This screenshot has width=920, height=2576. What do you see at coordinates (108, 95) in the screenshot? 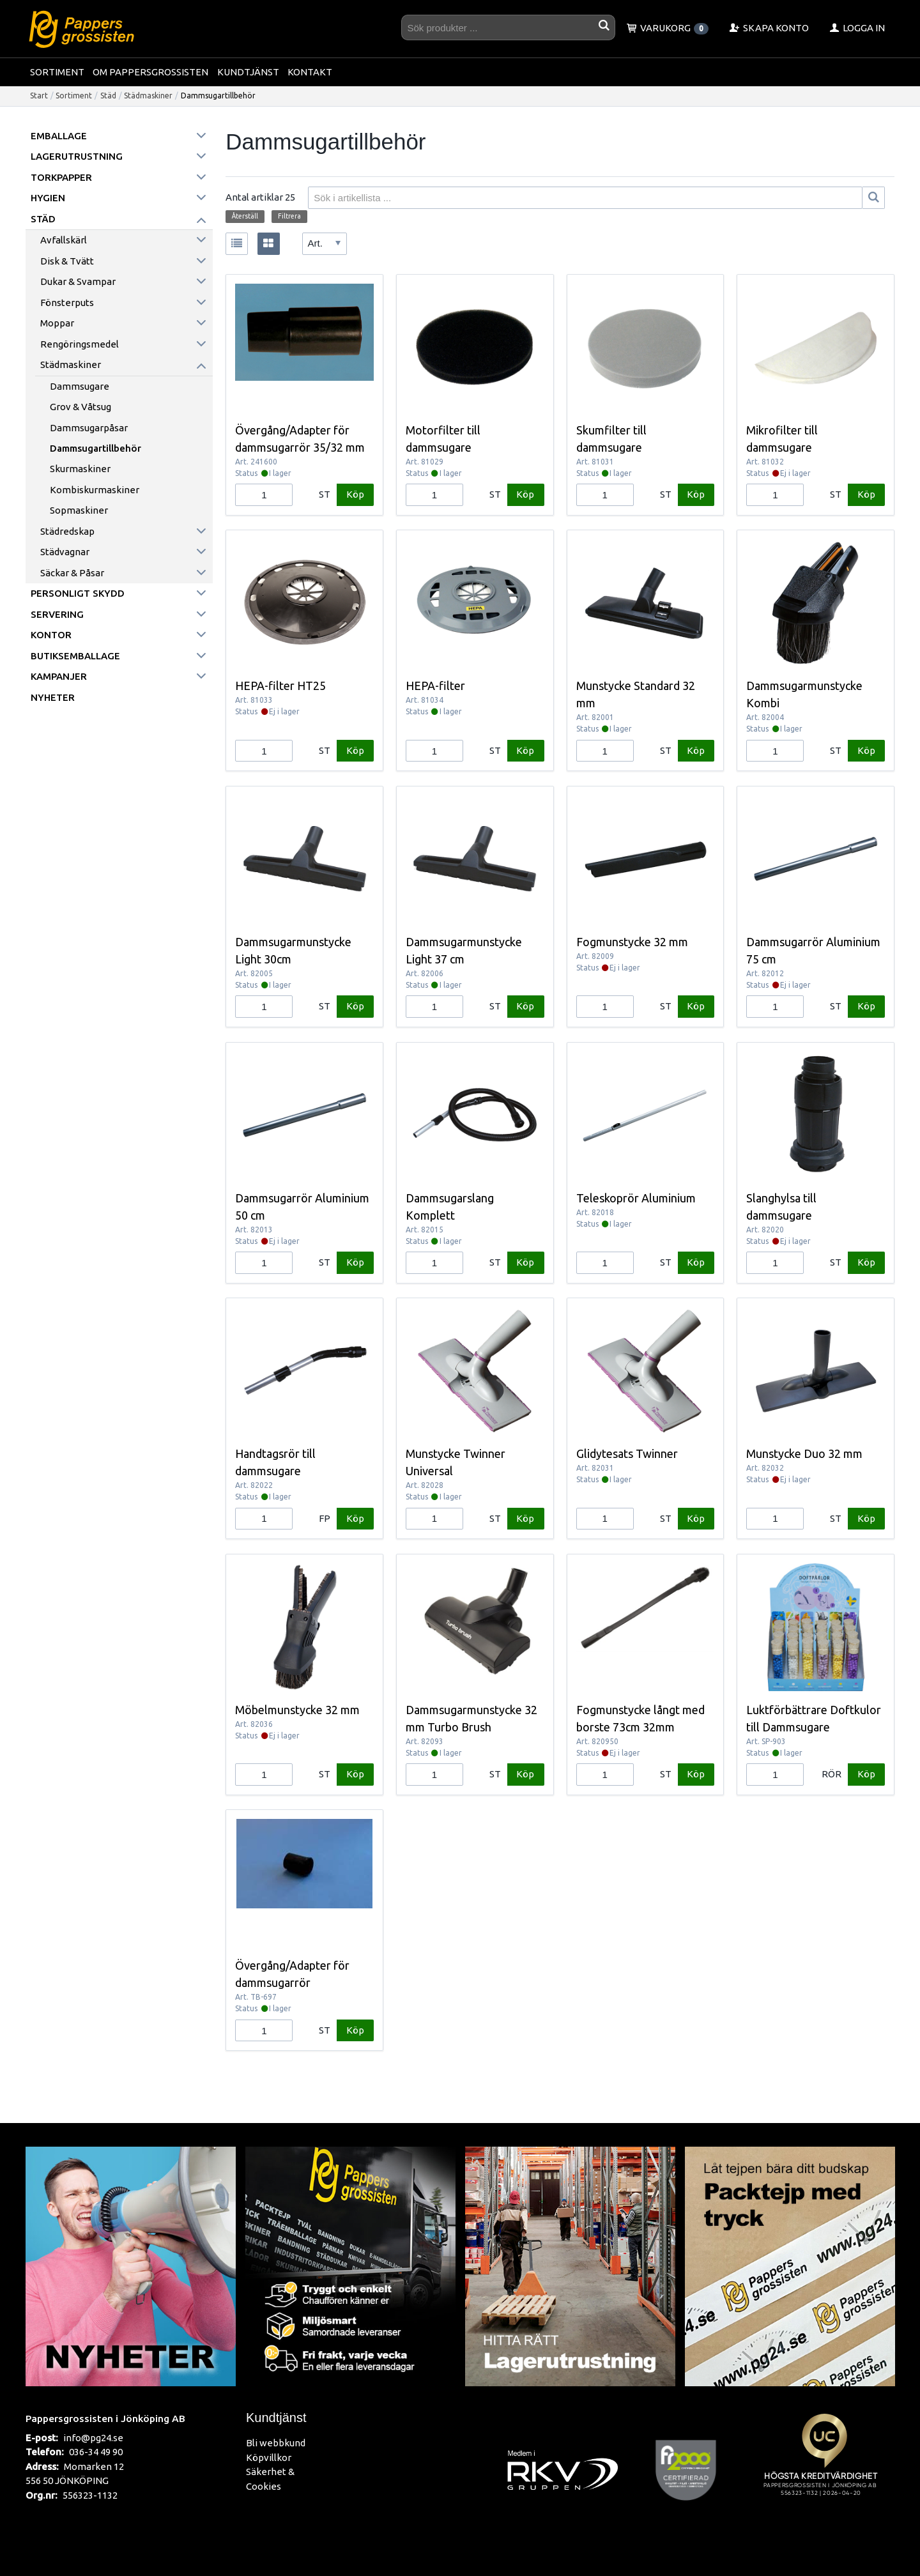
I see `Städ` at bounding box center [108, 95].